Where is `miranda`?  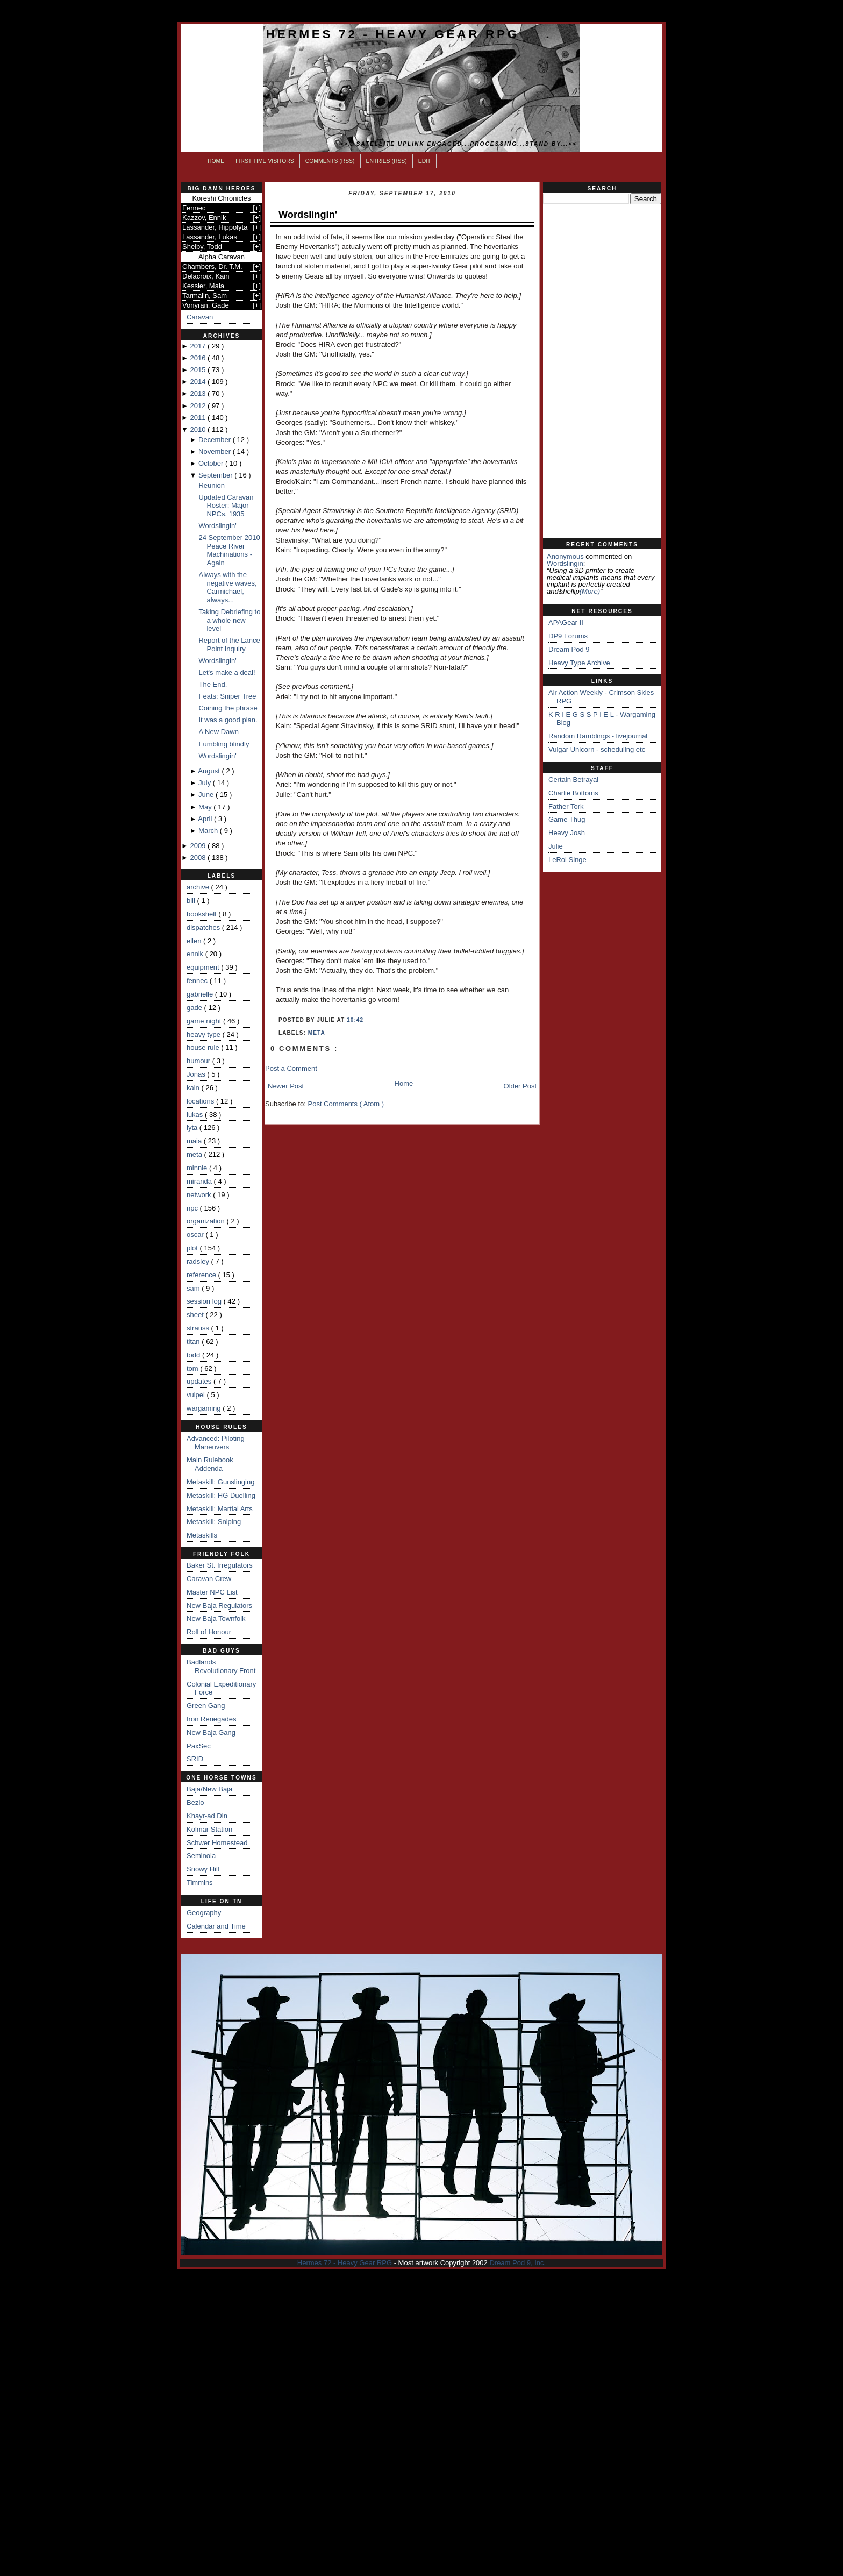
miranda is located at coordinates (200, 1181).